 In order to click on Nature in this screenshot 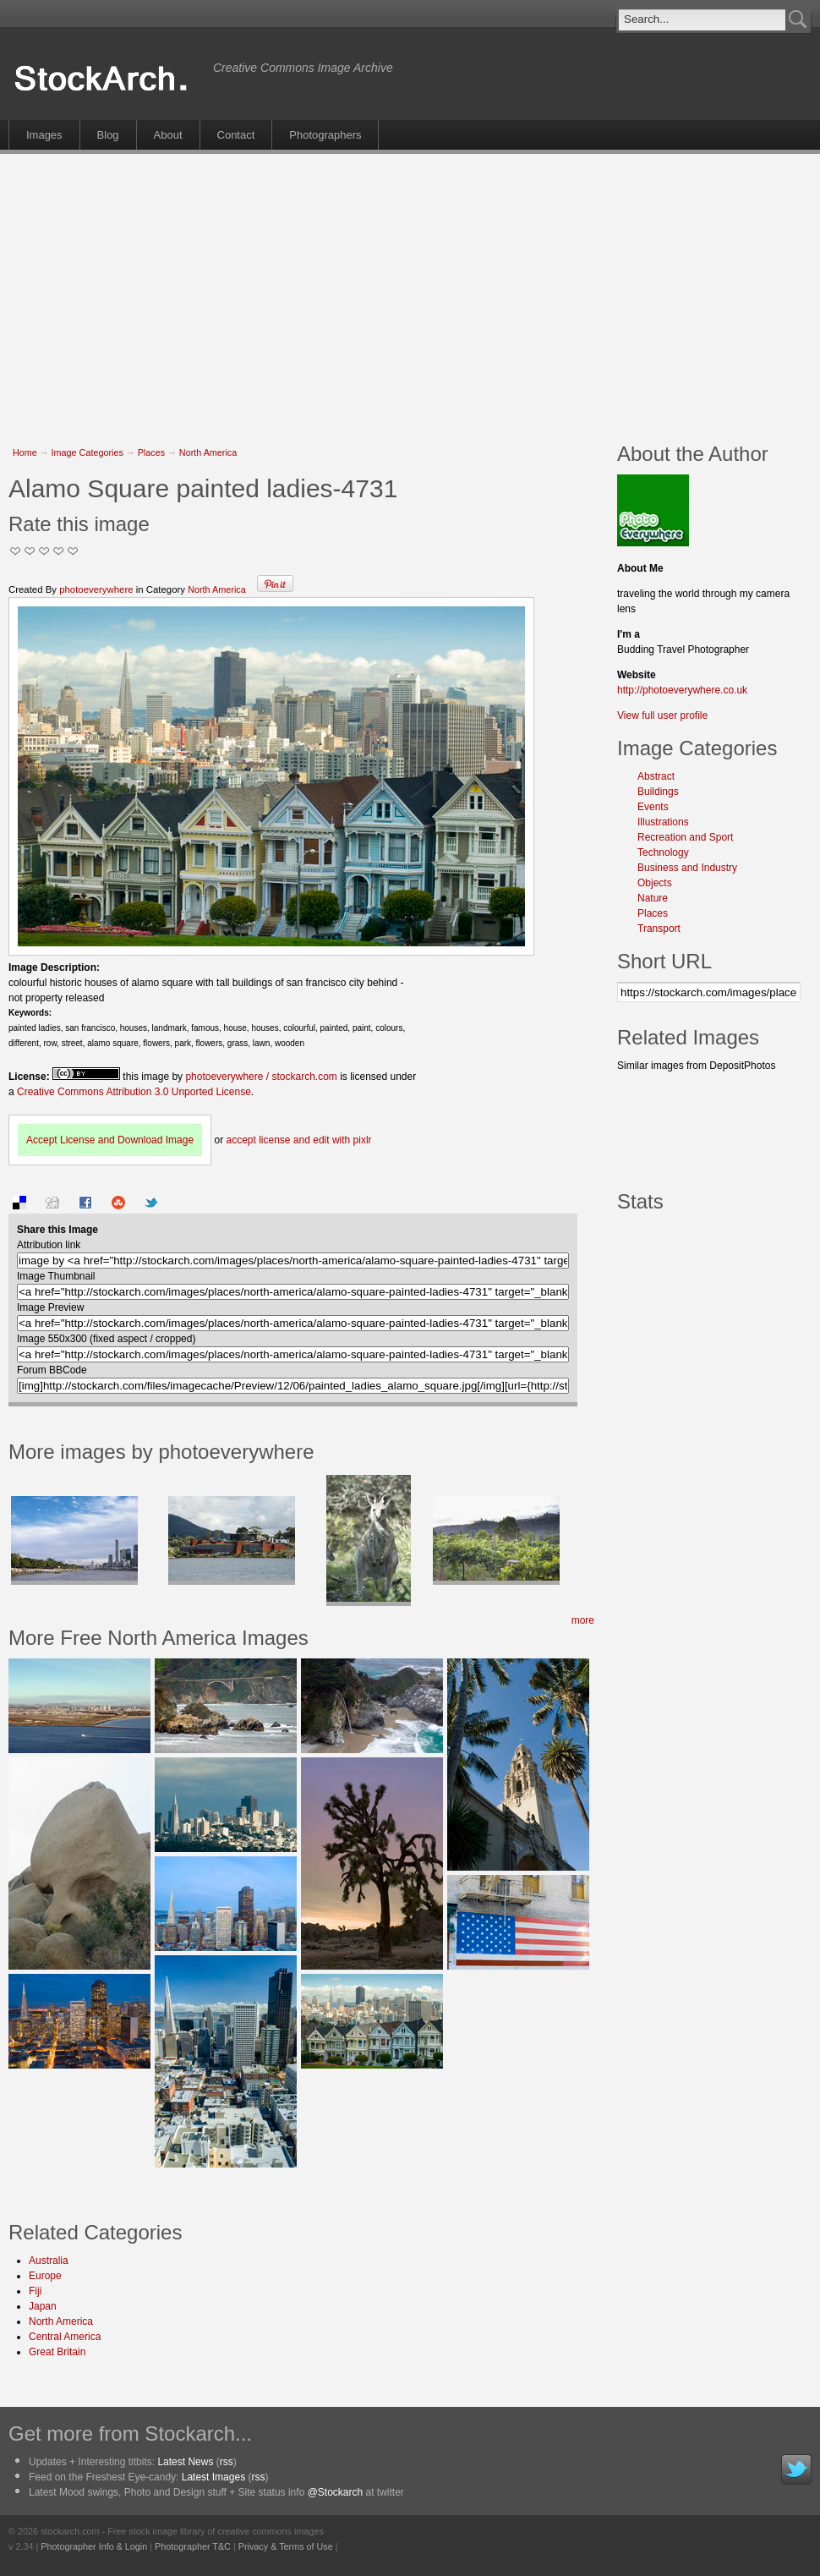, I will do `click(652, 898)`.